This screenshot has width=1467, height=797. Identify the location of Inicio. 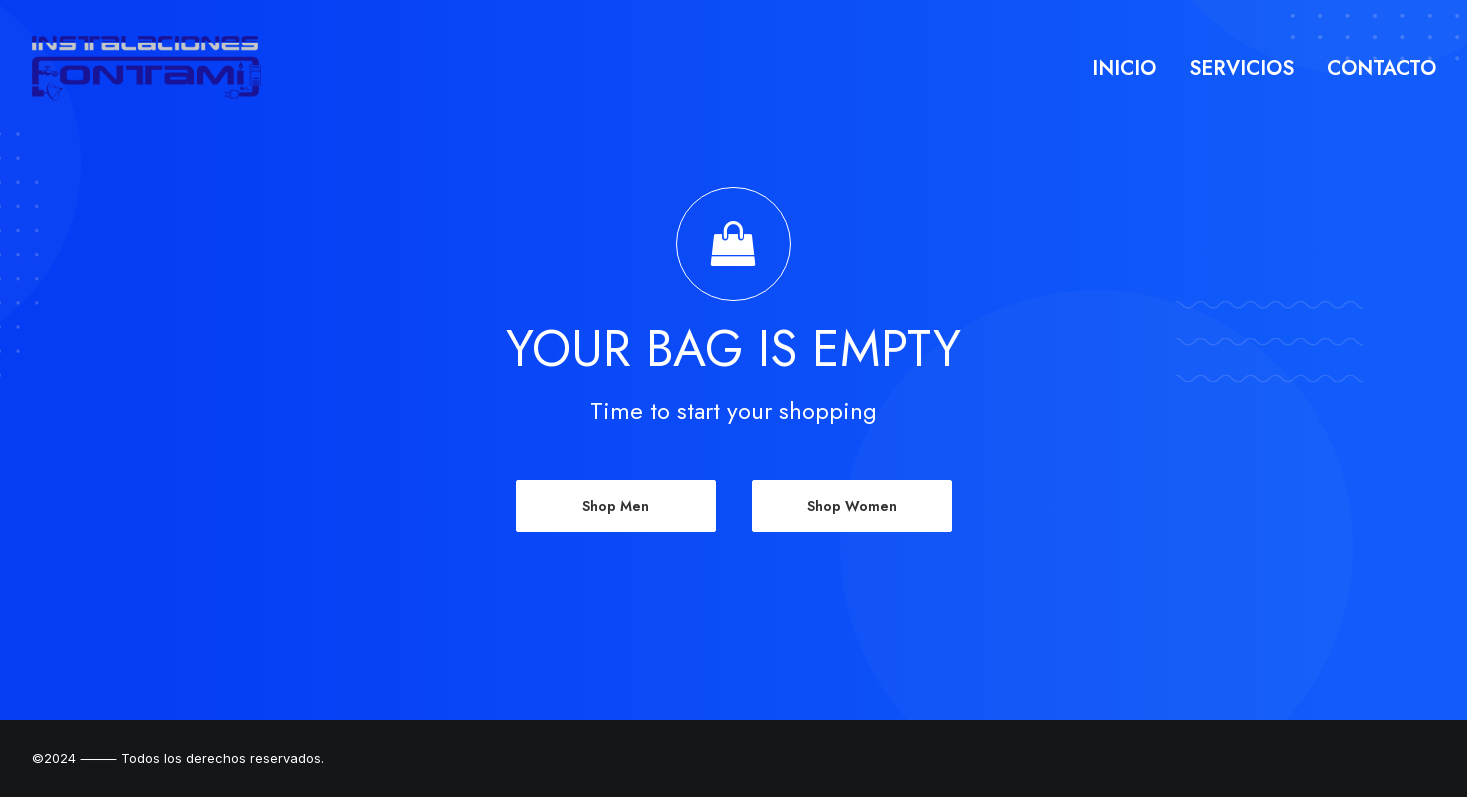
(1124, 68).